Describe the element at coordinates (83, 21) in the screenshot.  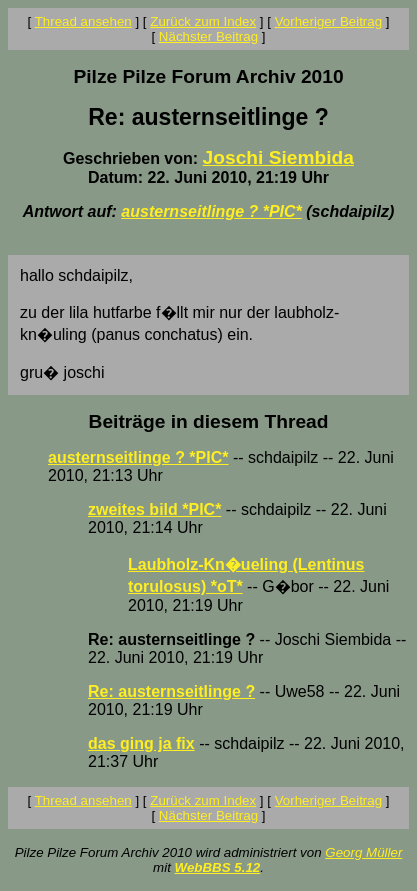
I see `Thread ansehen` at that location.